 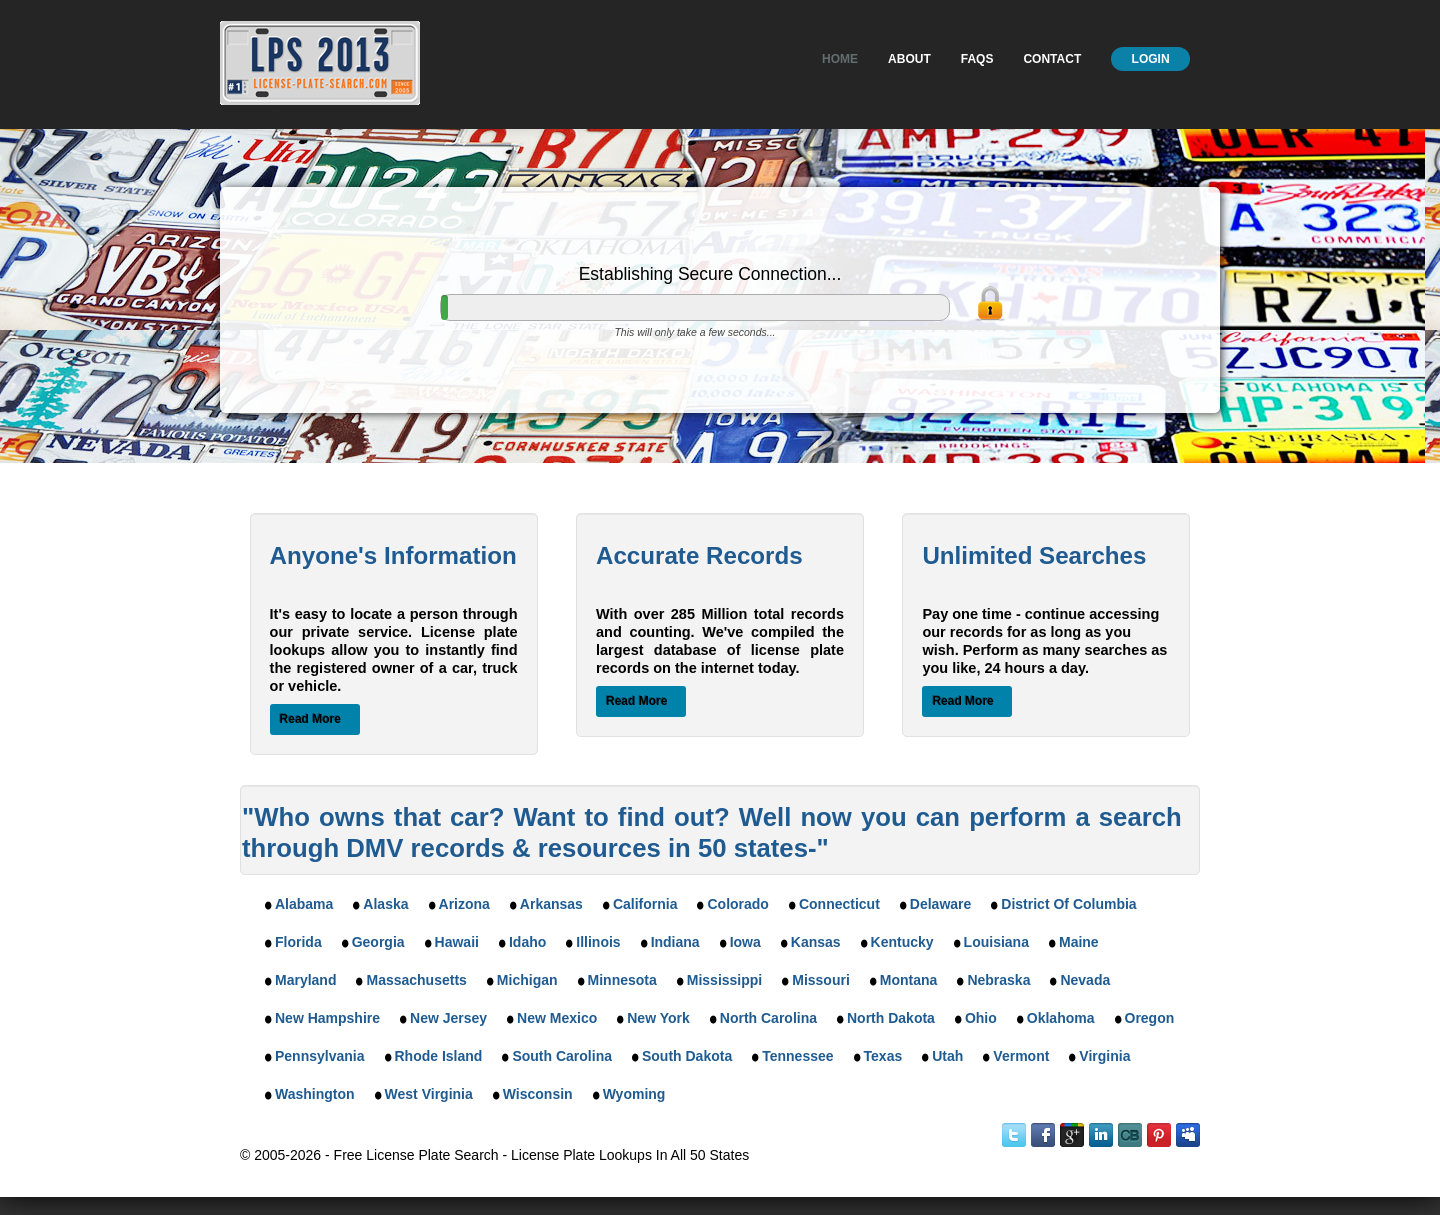 What do you see at coordinates (745, 942) in the screenshot?
I see `Iowa` at bounding box center [745, 942].